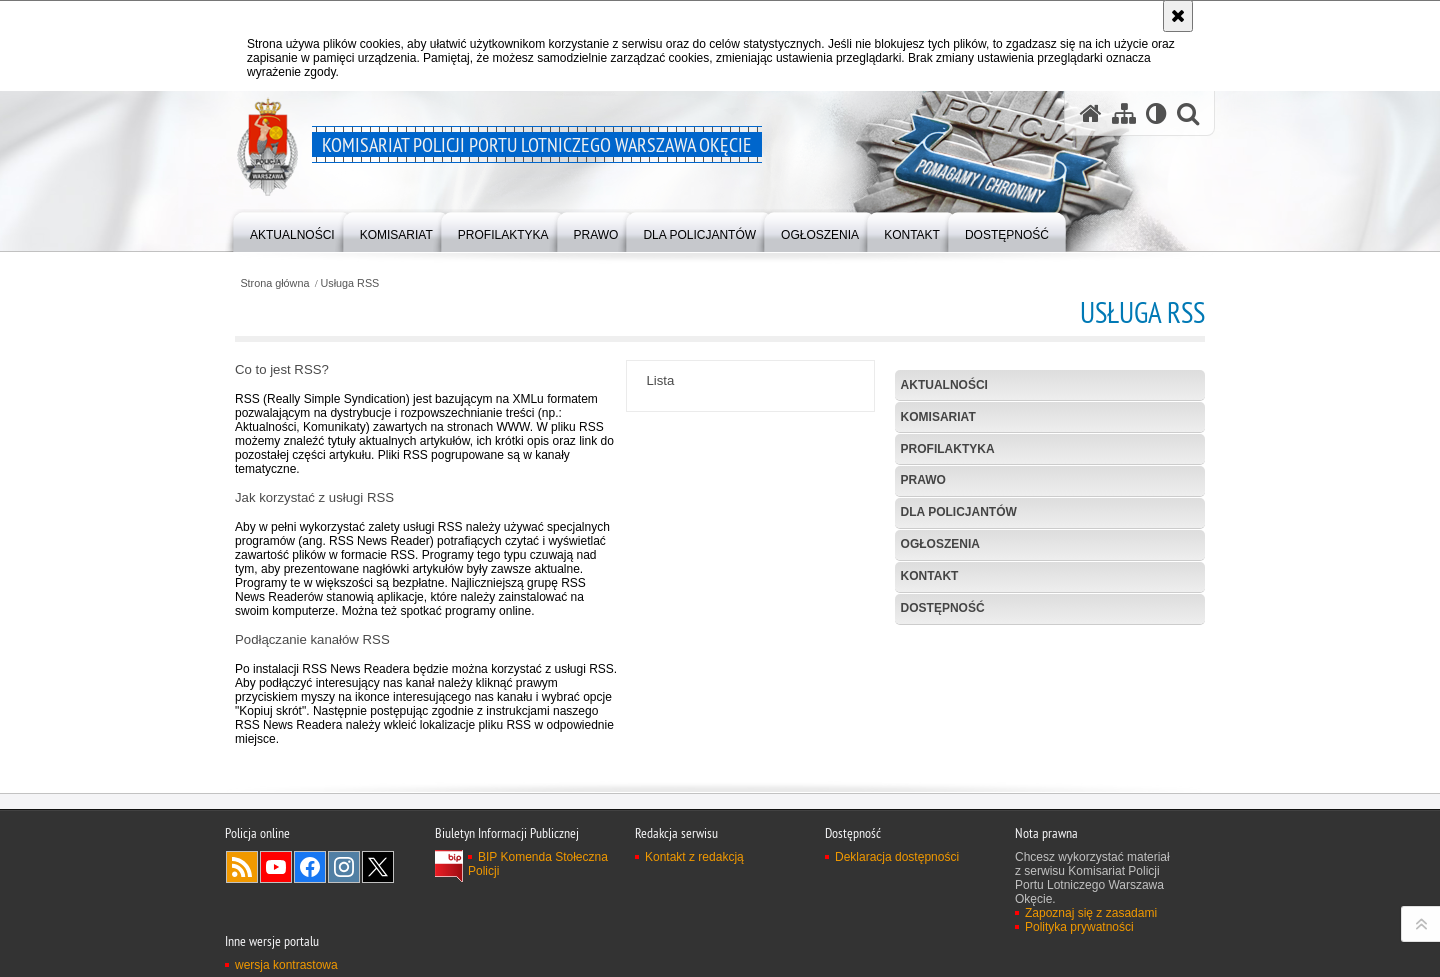 This screenshot has width=1440, height=977. I want to click on Odwiedź nas na Twitter, so click(378, 877).